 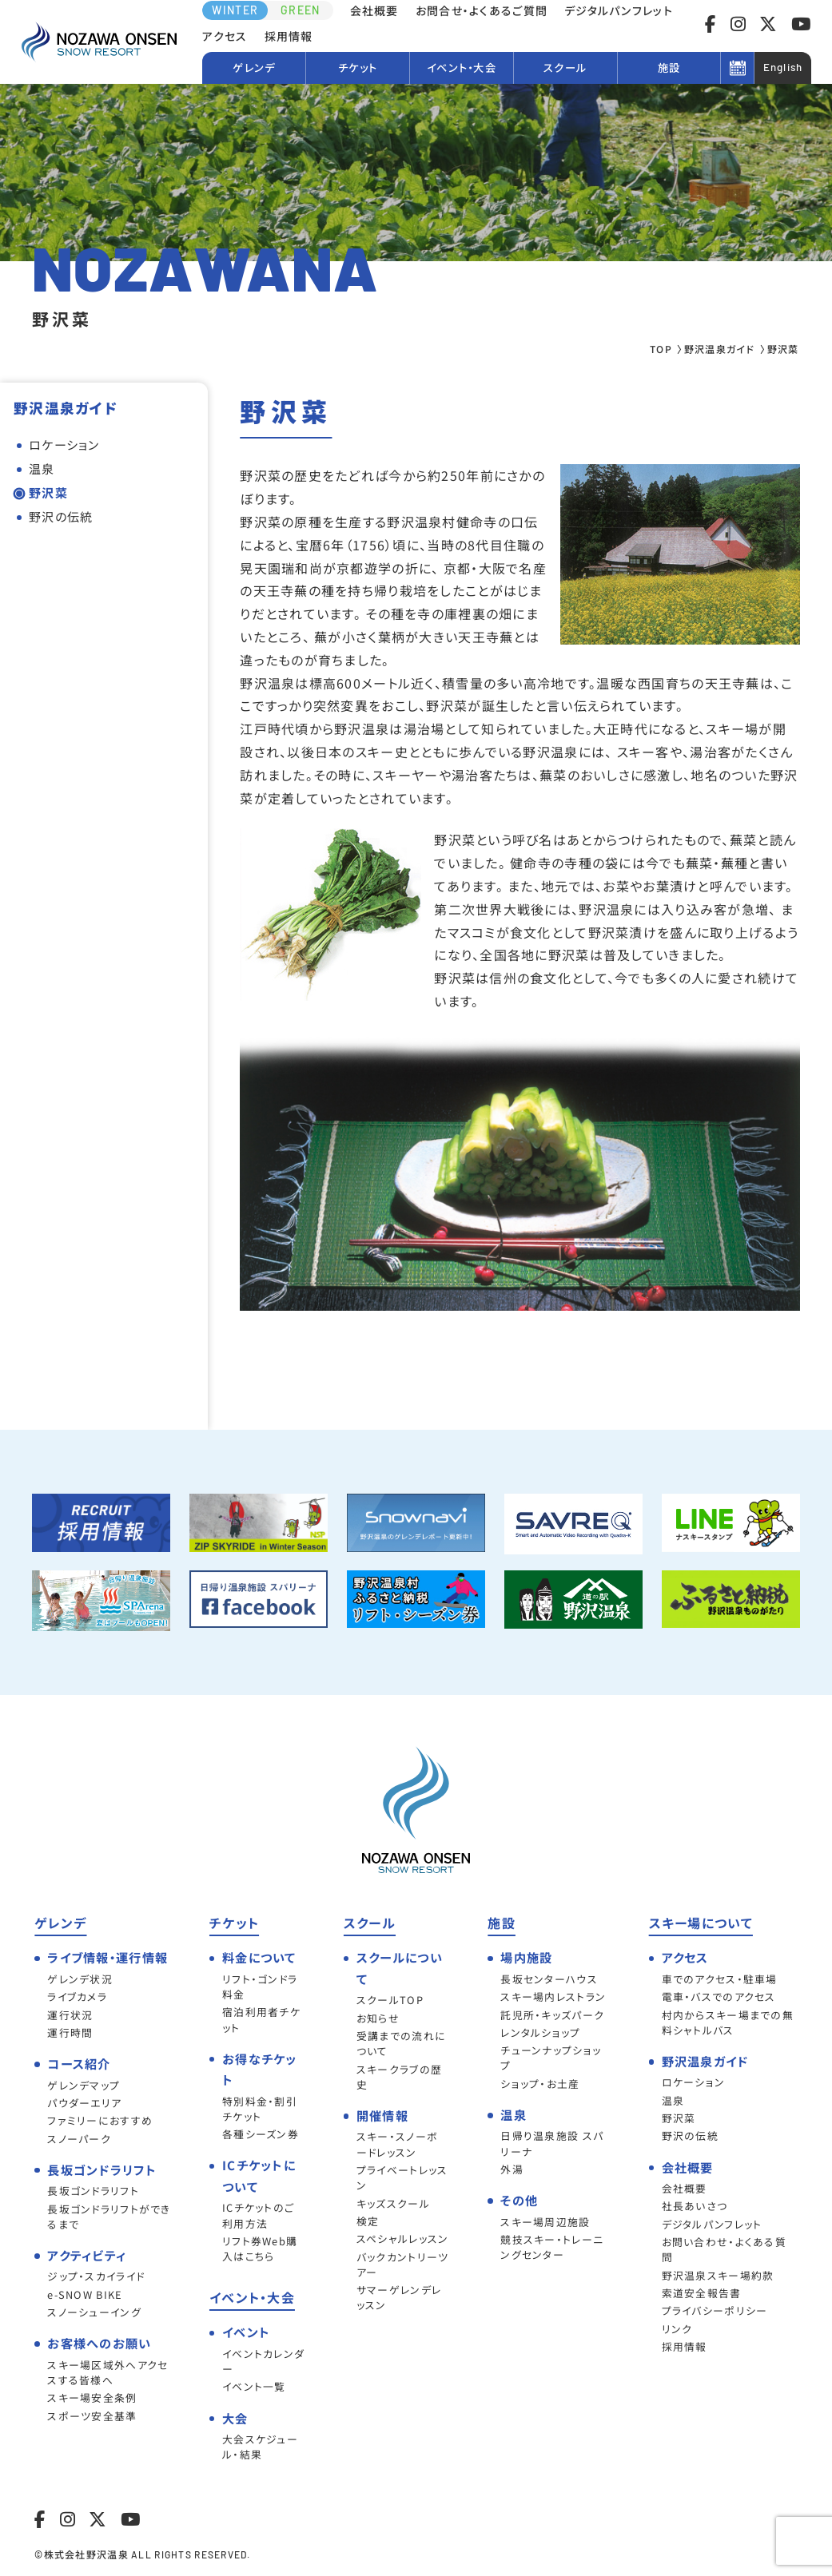 I want to click on 施設, so click(x=669, y=67).